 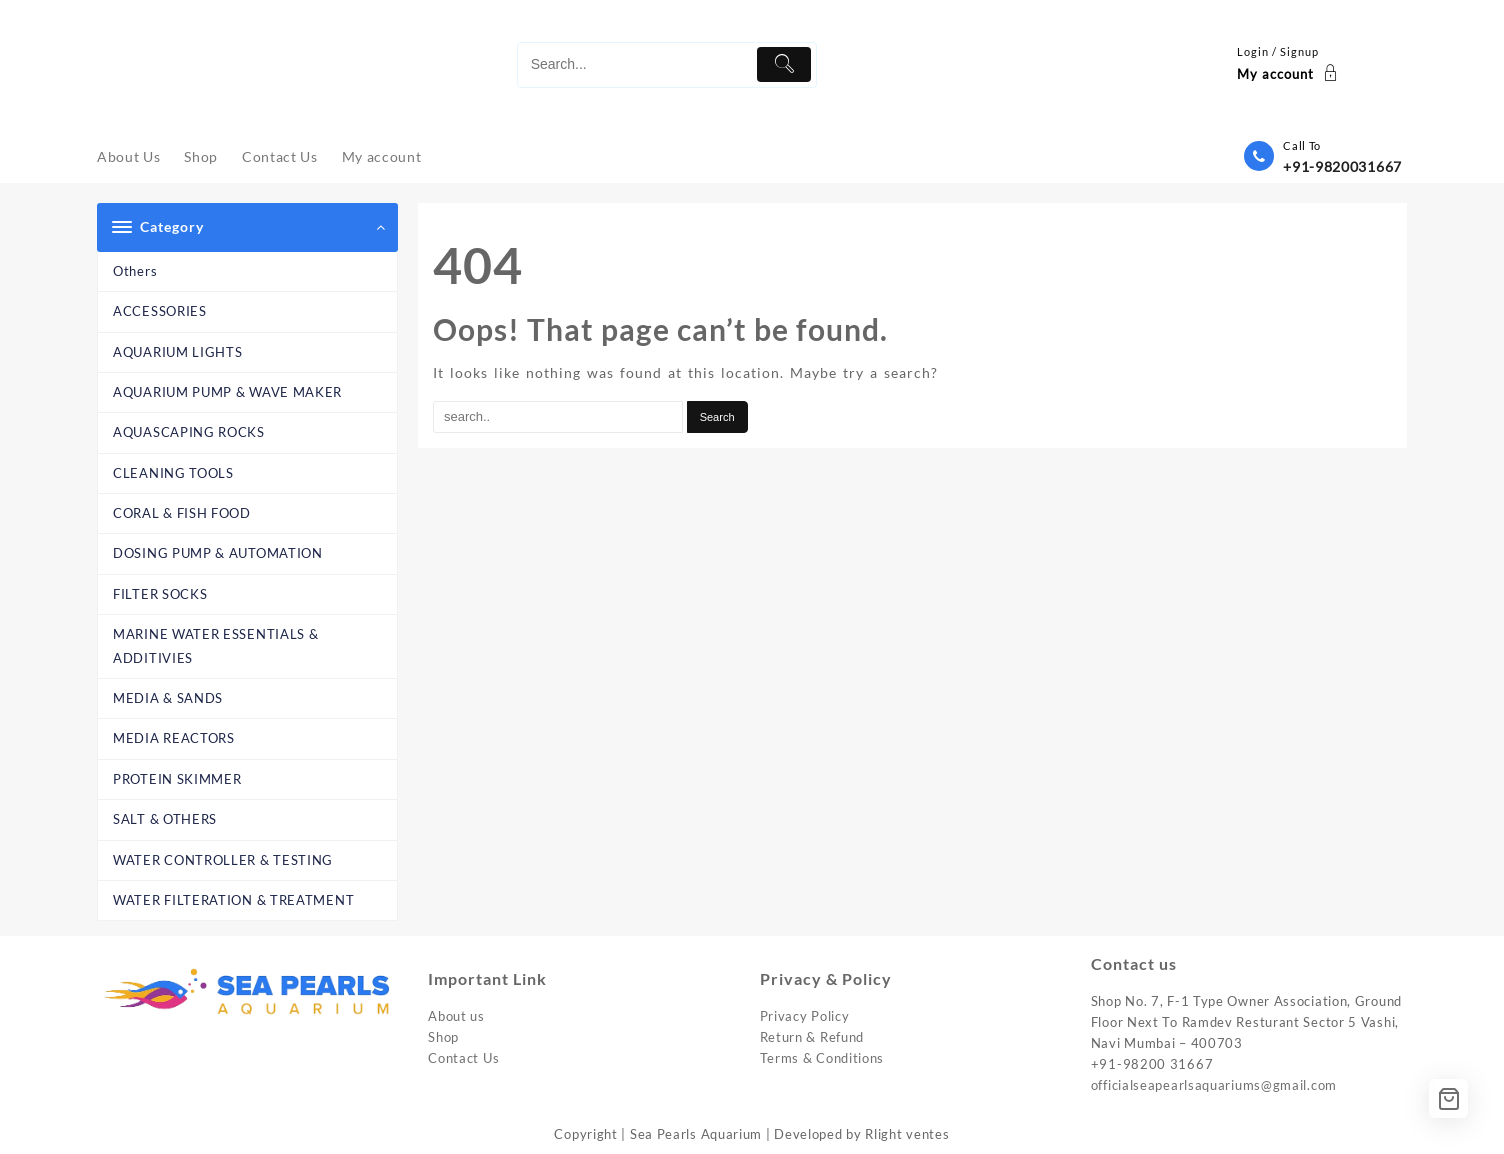 I want to click on Others, so click(x=135, y=271).